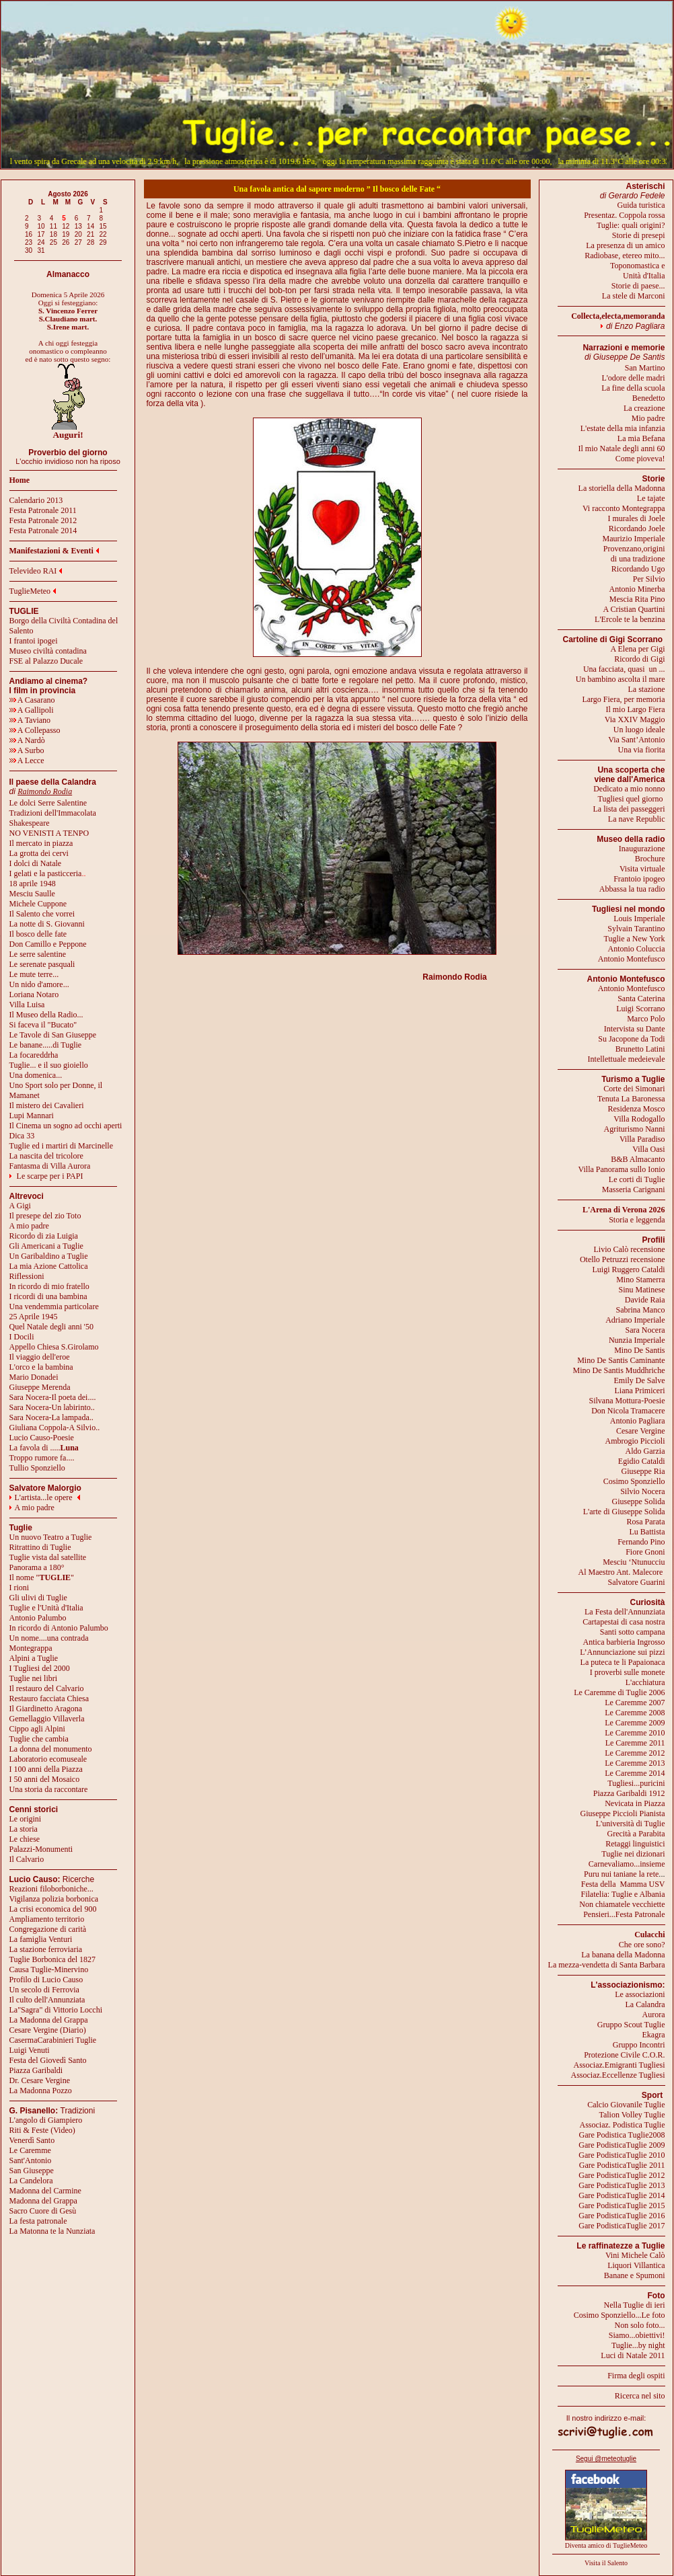  What do you see at coordinates (43, 2211) in the screenshot?
I see `Sacro Cuore di Gesù` at bounding box center [43, 2211].